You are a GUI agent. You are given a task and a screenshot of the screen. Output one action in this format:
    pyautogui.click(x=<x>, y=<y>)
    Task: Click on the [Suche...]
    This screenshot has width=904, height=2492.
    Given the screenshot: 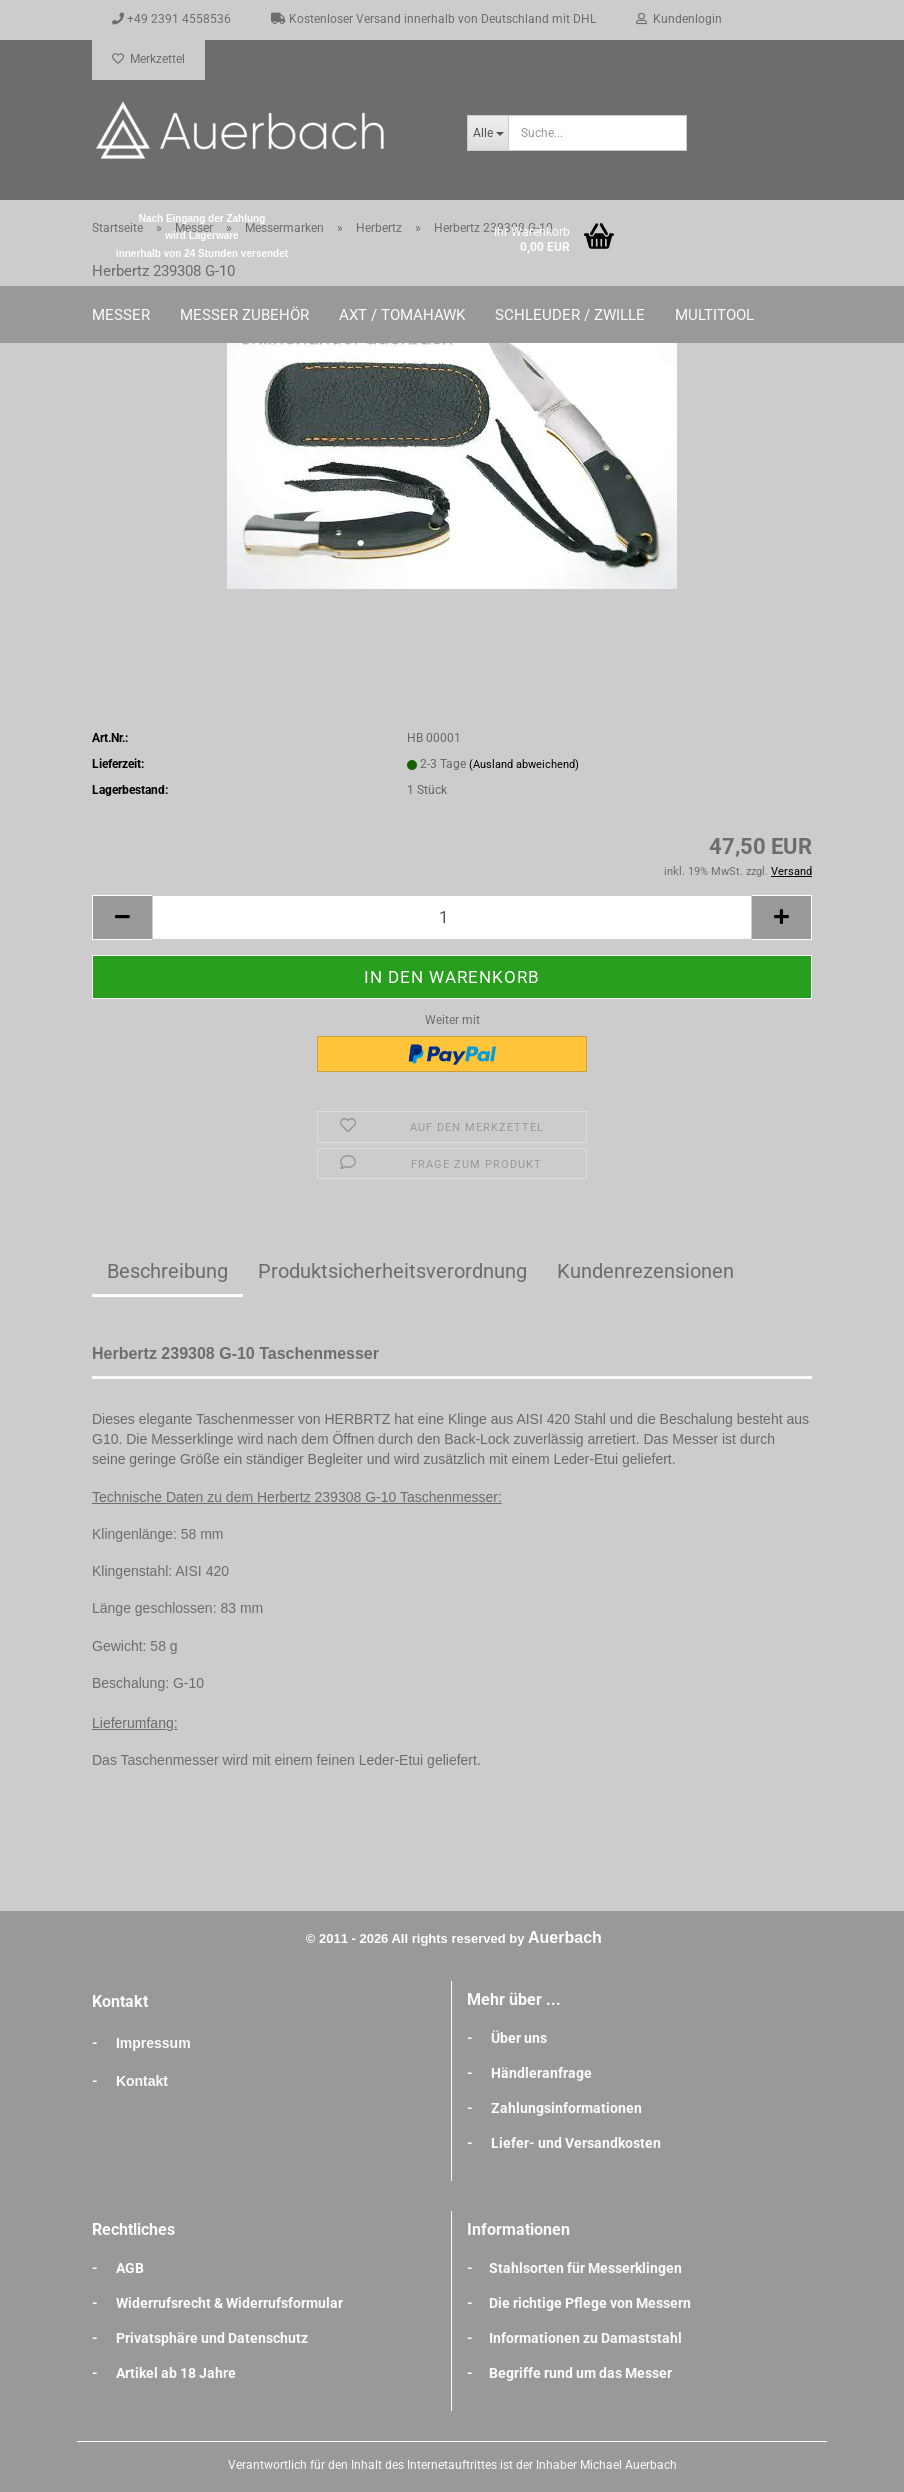 What is the action you would take?
    pyautogui.click(x=487, y=133)
    